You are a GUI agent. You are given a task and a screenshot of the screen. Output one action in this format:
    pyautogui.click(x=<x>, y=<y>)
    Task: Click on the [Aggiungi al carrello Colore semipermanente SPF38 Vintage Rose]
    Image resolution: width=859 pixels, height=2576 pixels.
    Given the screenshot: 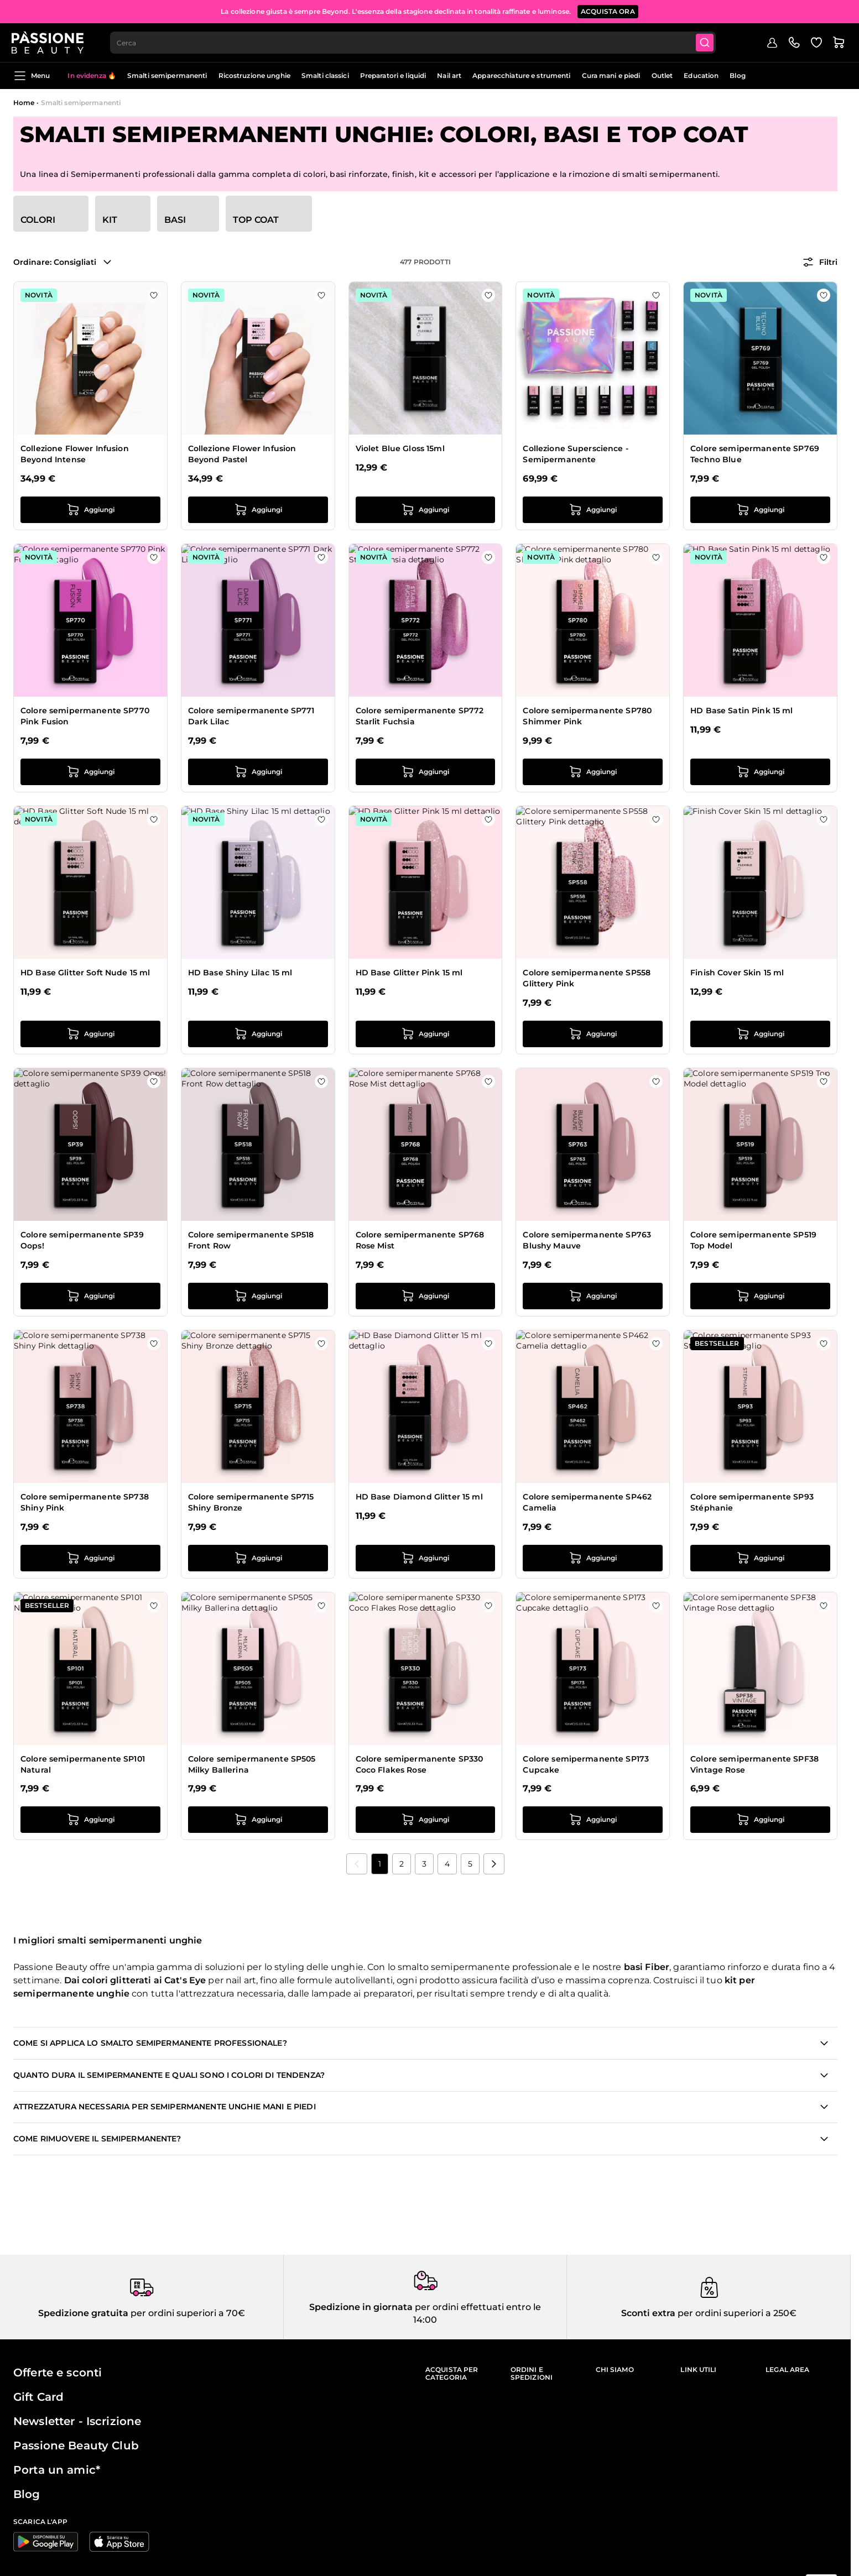 What is the action you would take?
    pyautogui.click(x=760, y=1819)
    